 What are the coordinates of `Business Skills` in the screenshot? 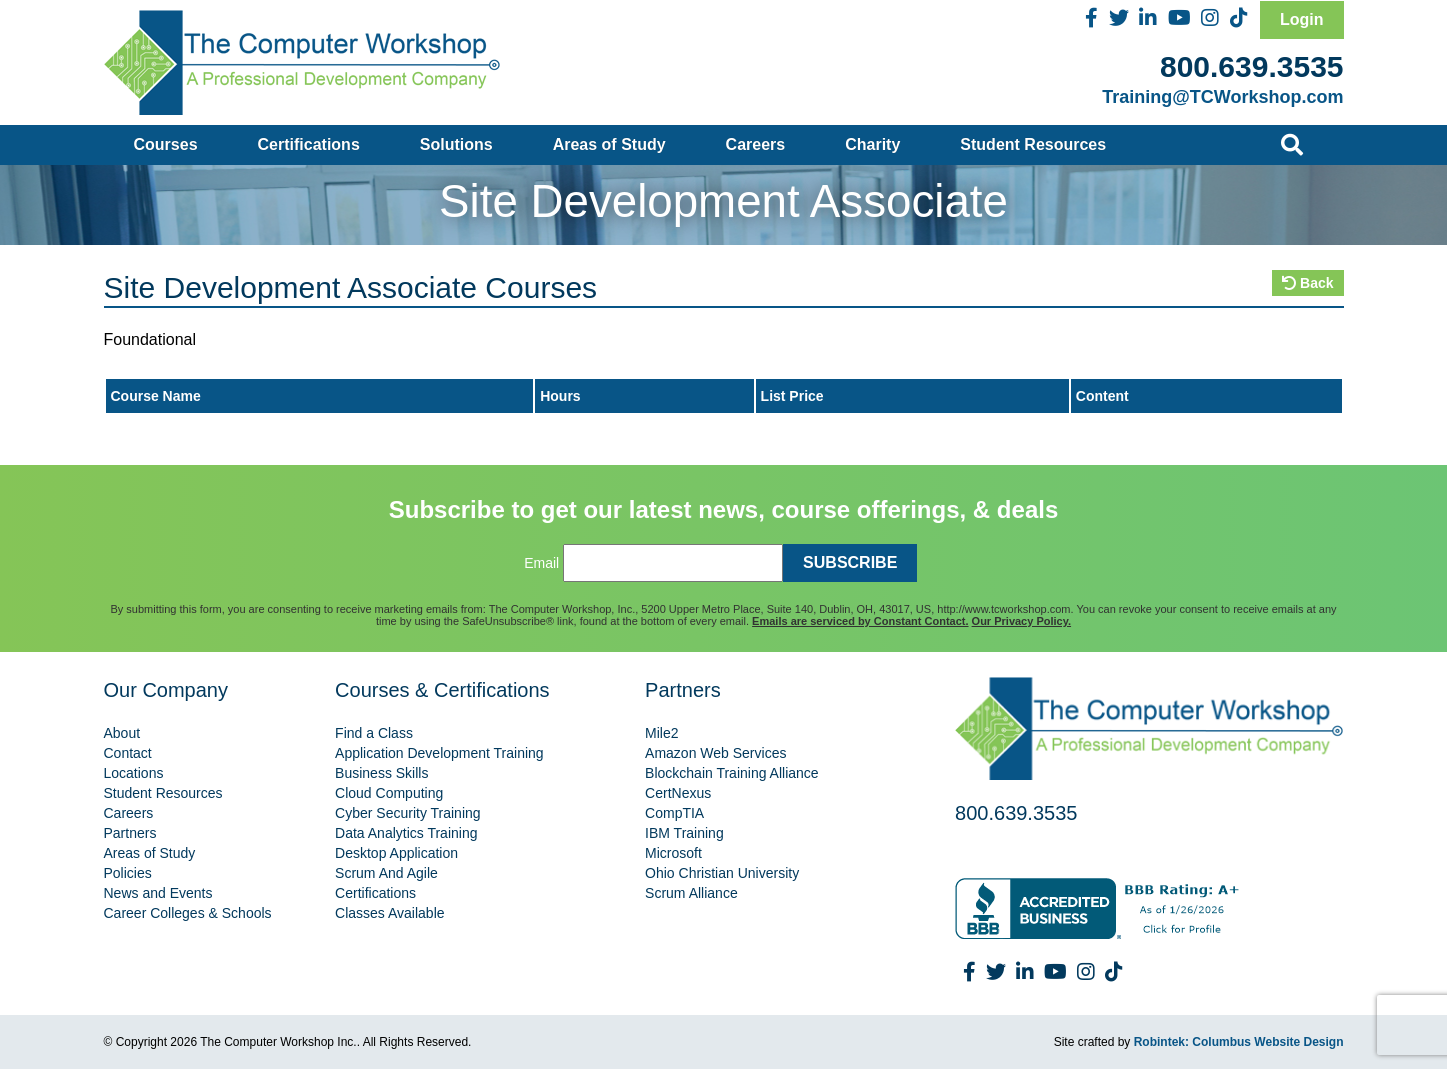 It's located at (381, 773).